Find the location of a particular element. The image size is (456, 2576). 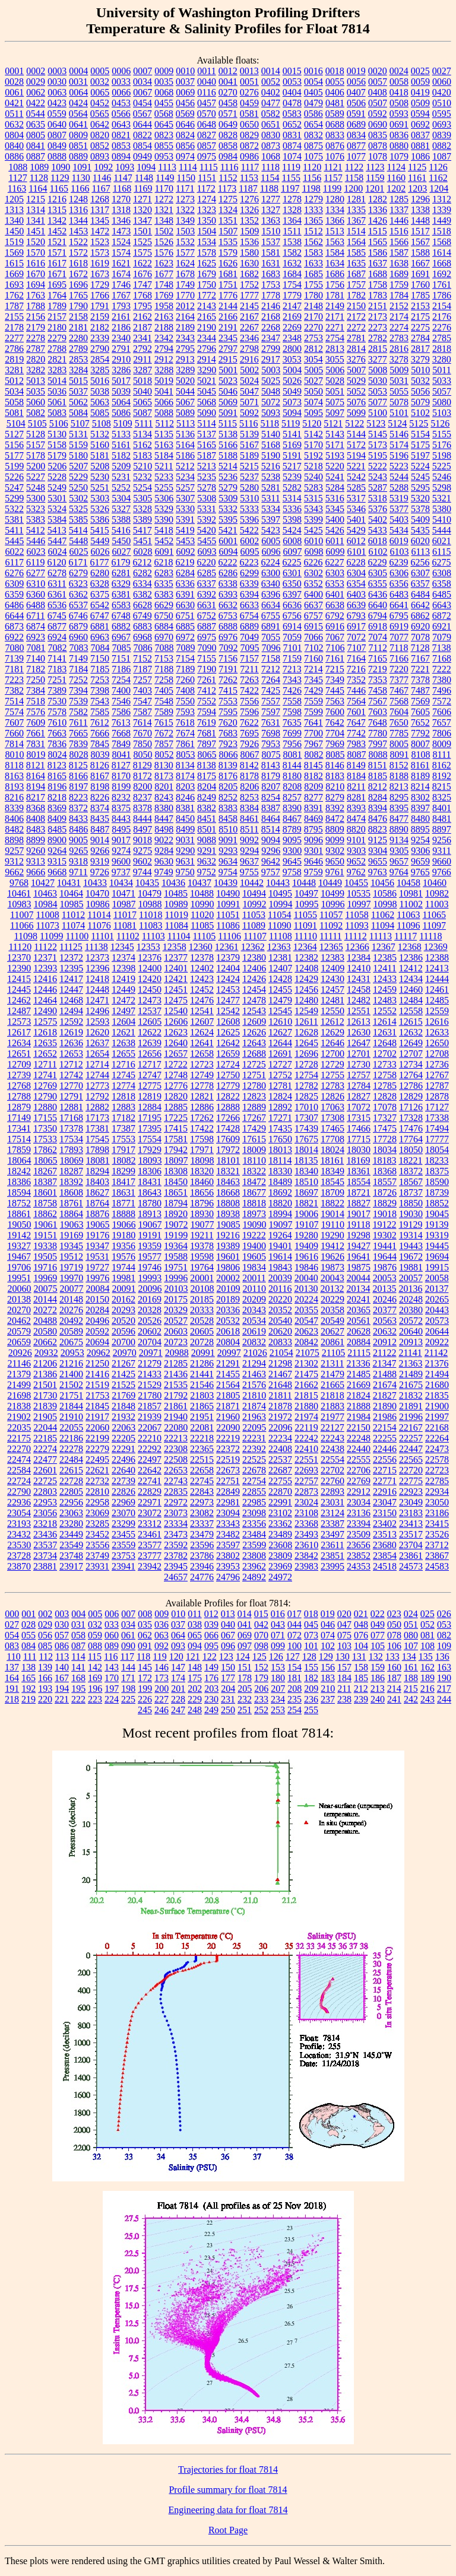

5050 is located at coordinates (313, 391).